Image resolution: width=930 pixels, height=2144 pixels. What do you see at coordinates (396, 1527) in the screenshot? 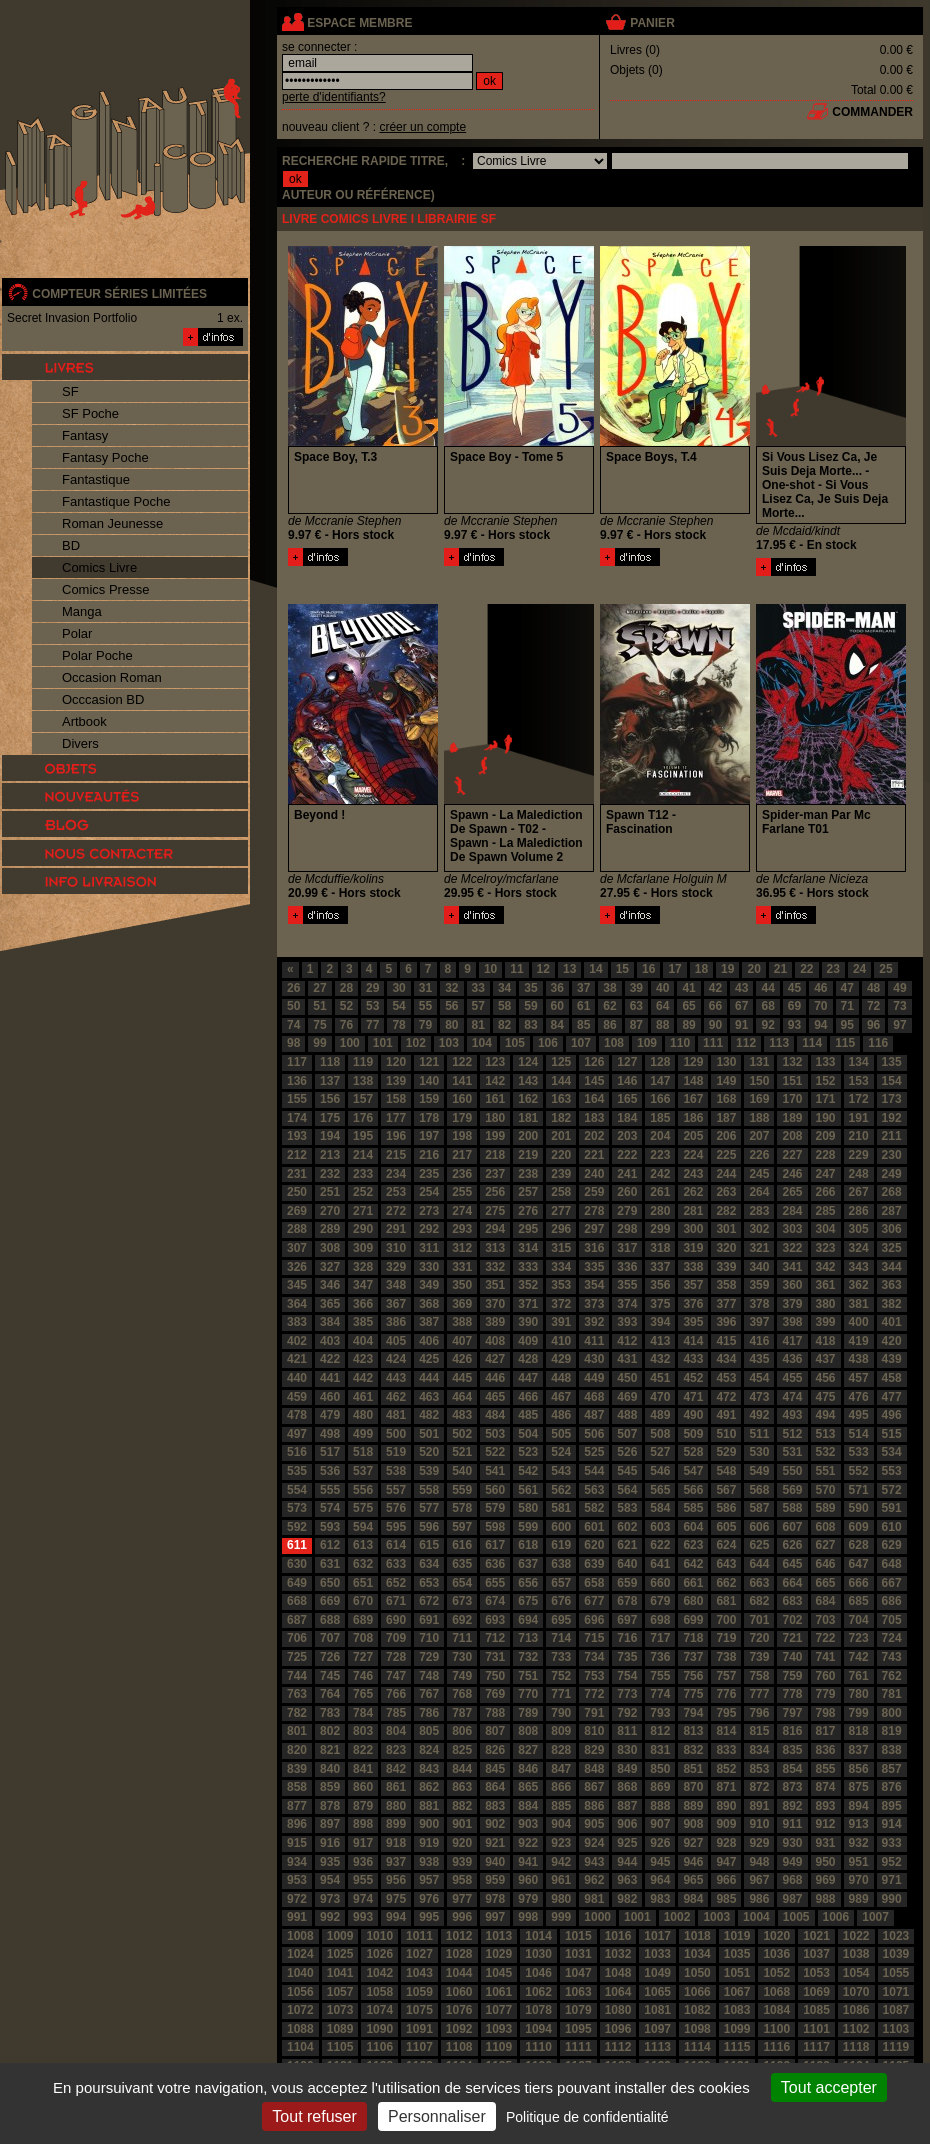
I see `595` at bounding box center [396, 1527].